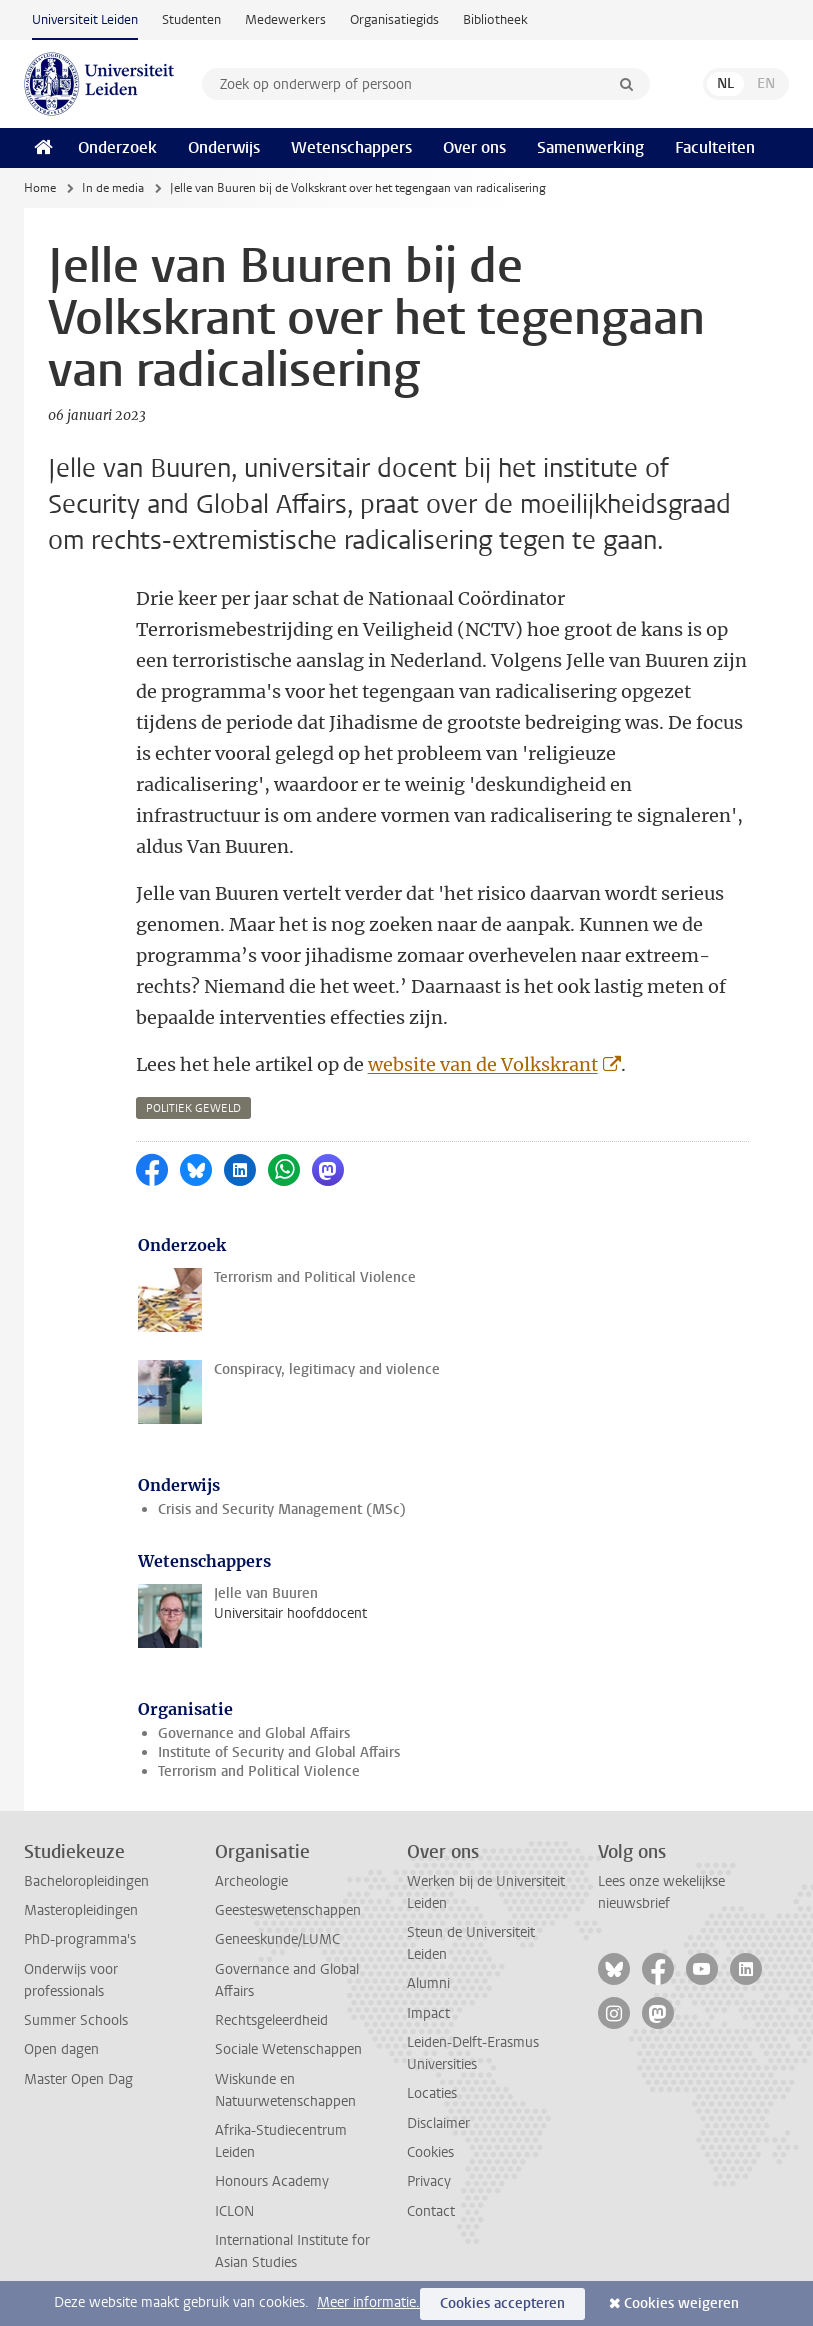  Describe the element at coordinates (429, 2181) in the screenshot. I see `Privacy` at that location.